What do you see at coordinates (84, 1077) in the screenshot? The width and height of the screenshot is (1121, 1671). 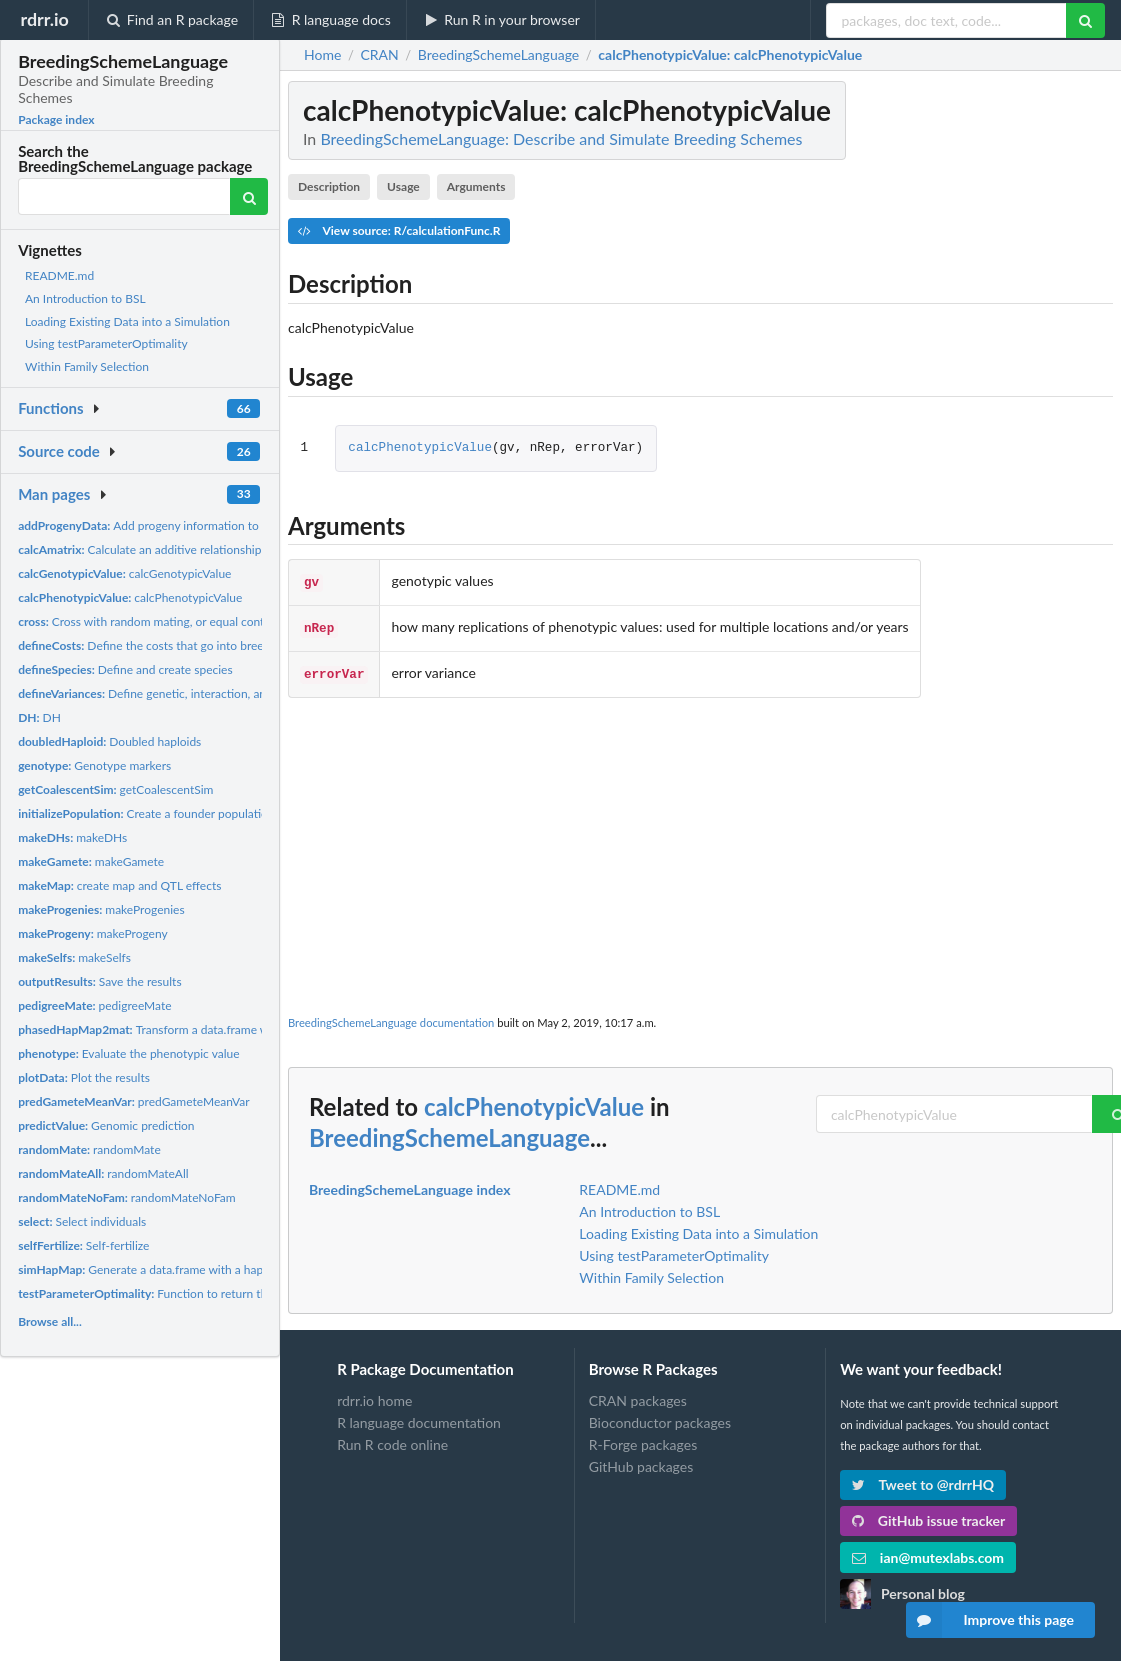 I see `Plot the results` at bounding box center [84, 1077].